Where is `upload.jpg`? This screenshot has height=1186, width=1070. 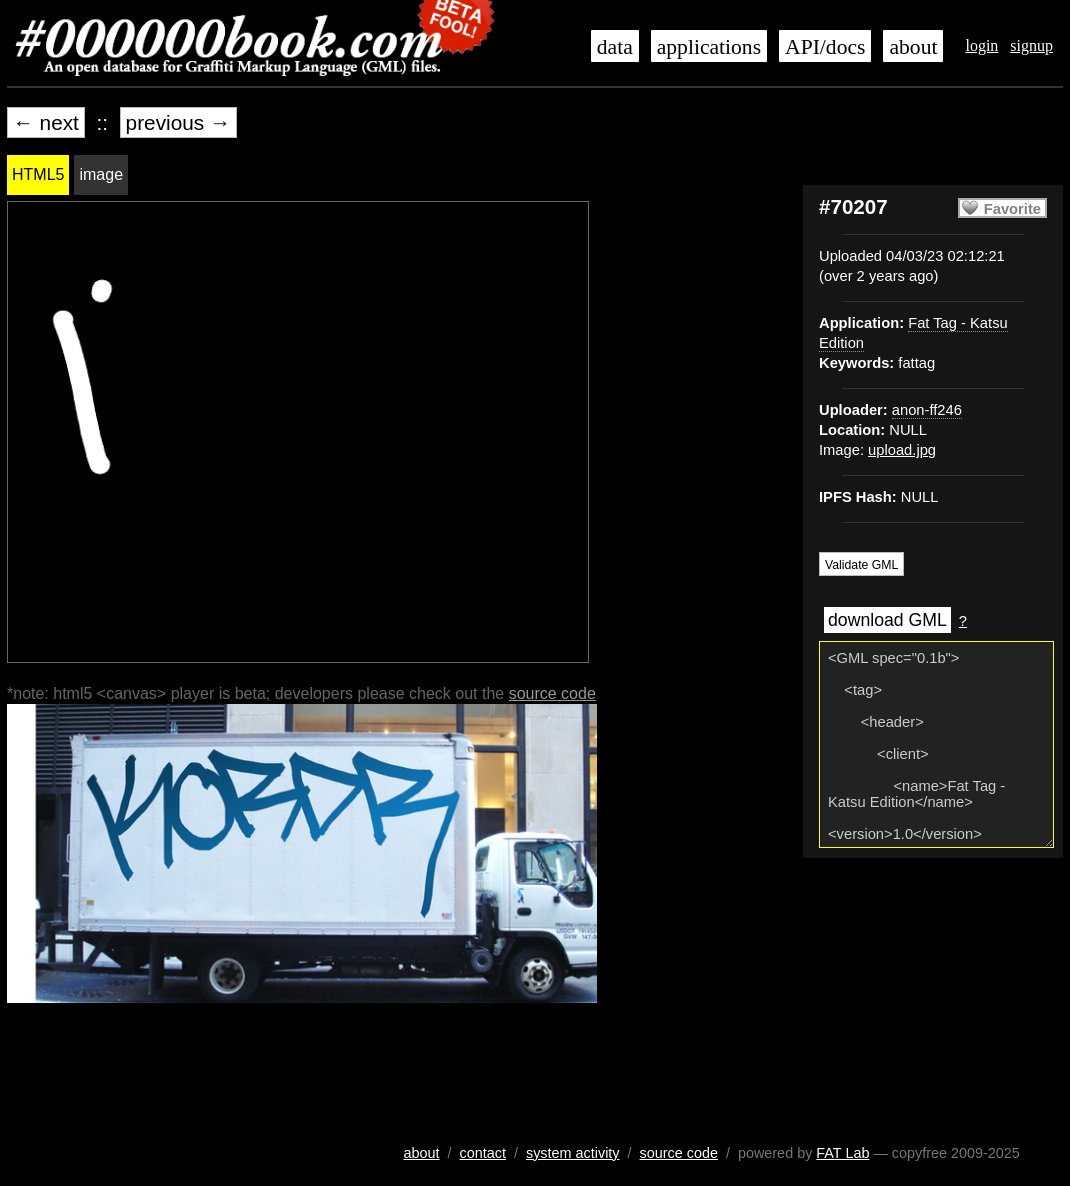
upload.jpg is located at coordinates (902, 450).